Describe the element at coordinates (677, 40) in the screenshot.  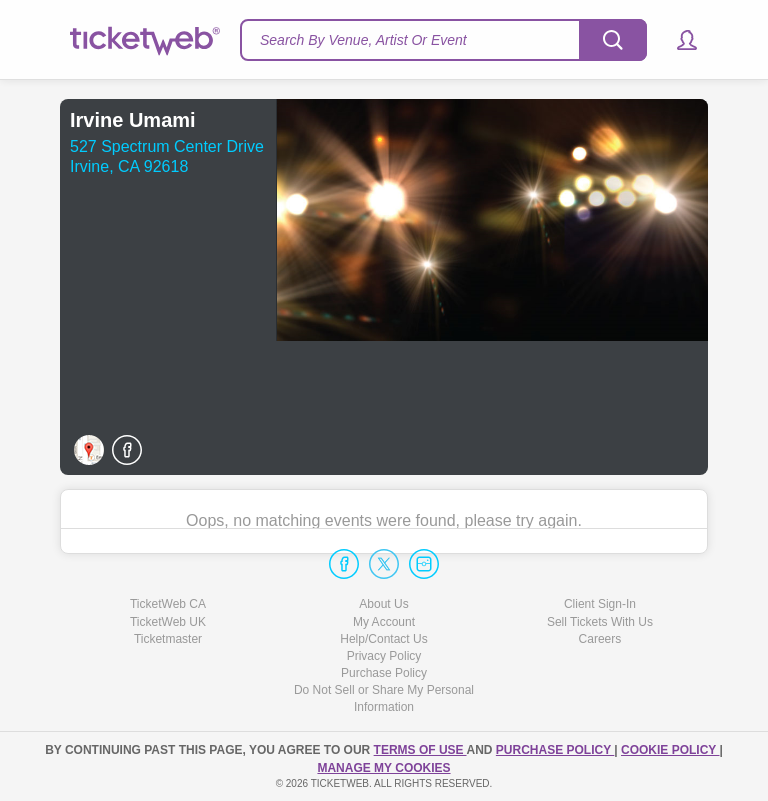
I see `[button]` at that location.